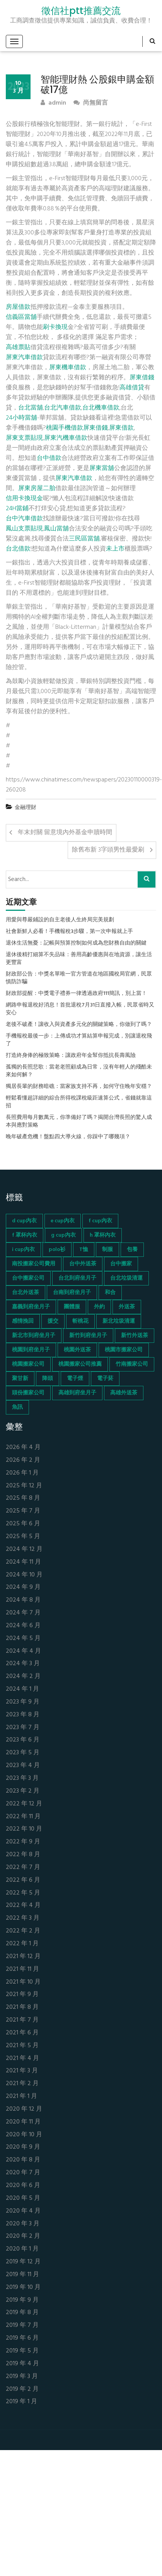 The width and height of the screenshot is (162, 2576). I want to click on 2024 年 5 月, so click(23, 1638).